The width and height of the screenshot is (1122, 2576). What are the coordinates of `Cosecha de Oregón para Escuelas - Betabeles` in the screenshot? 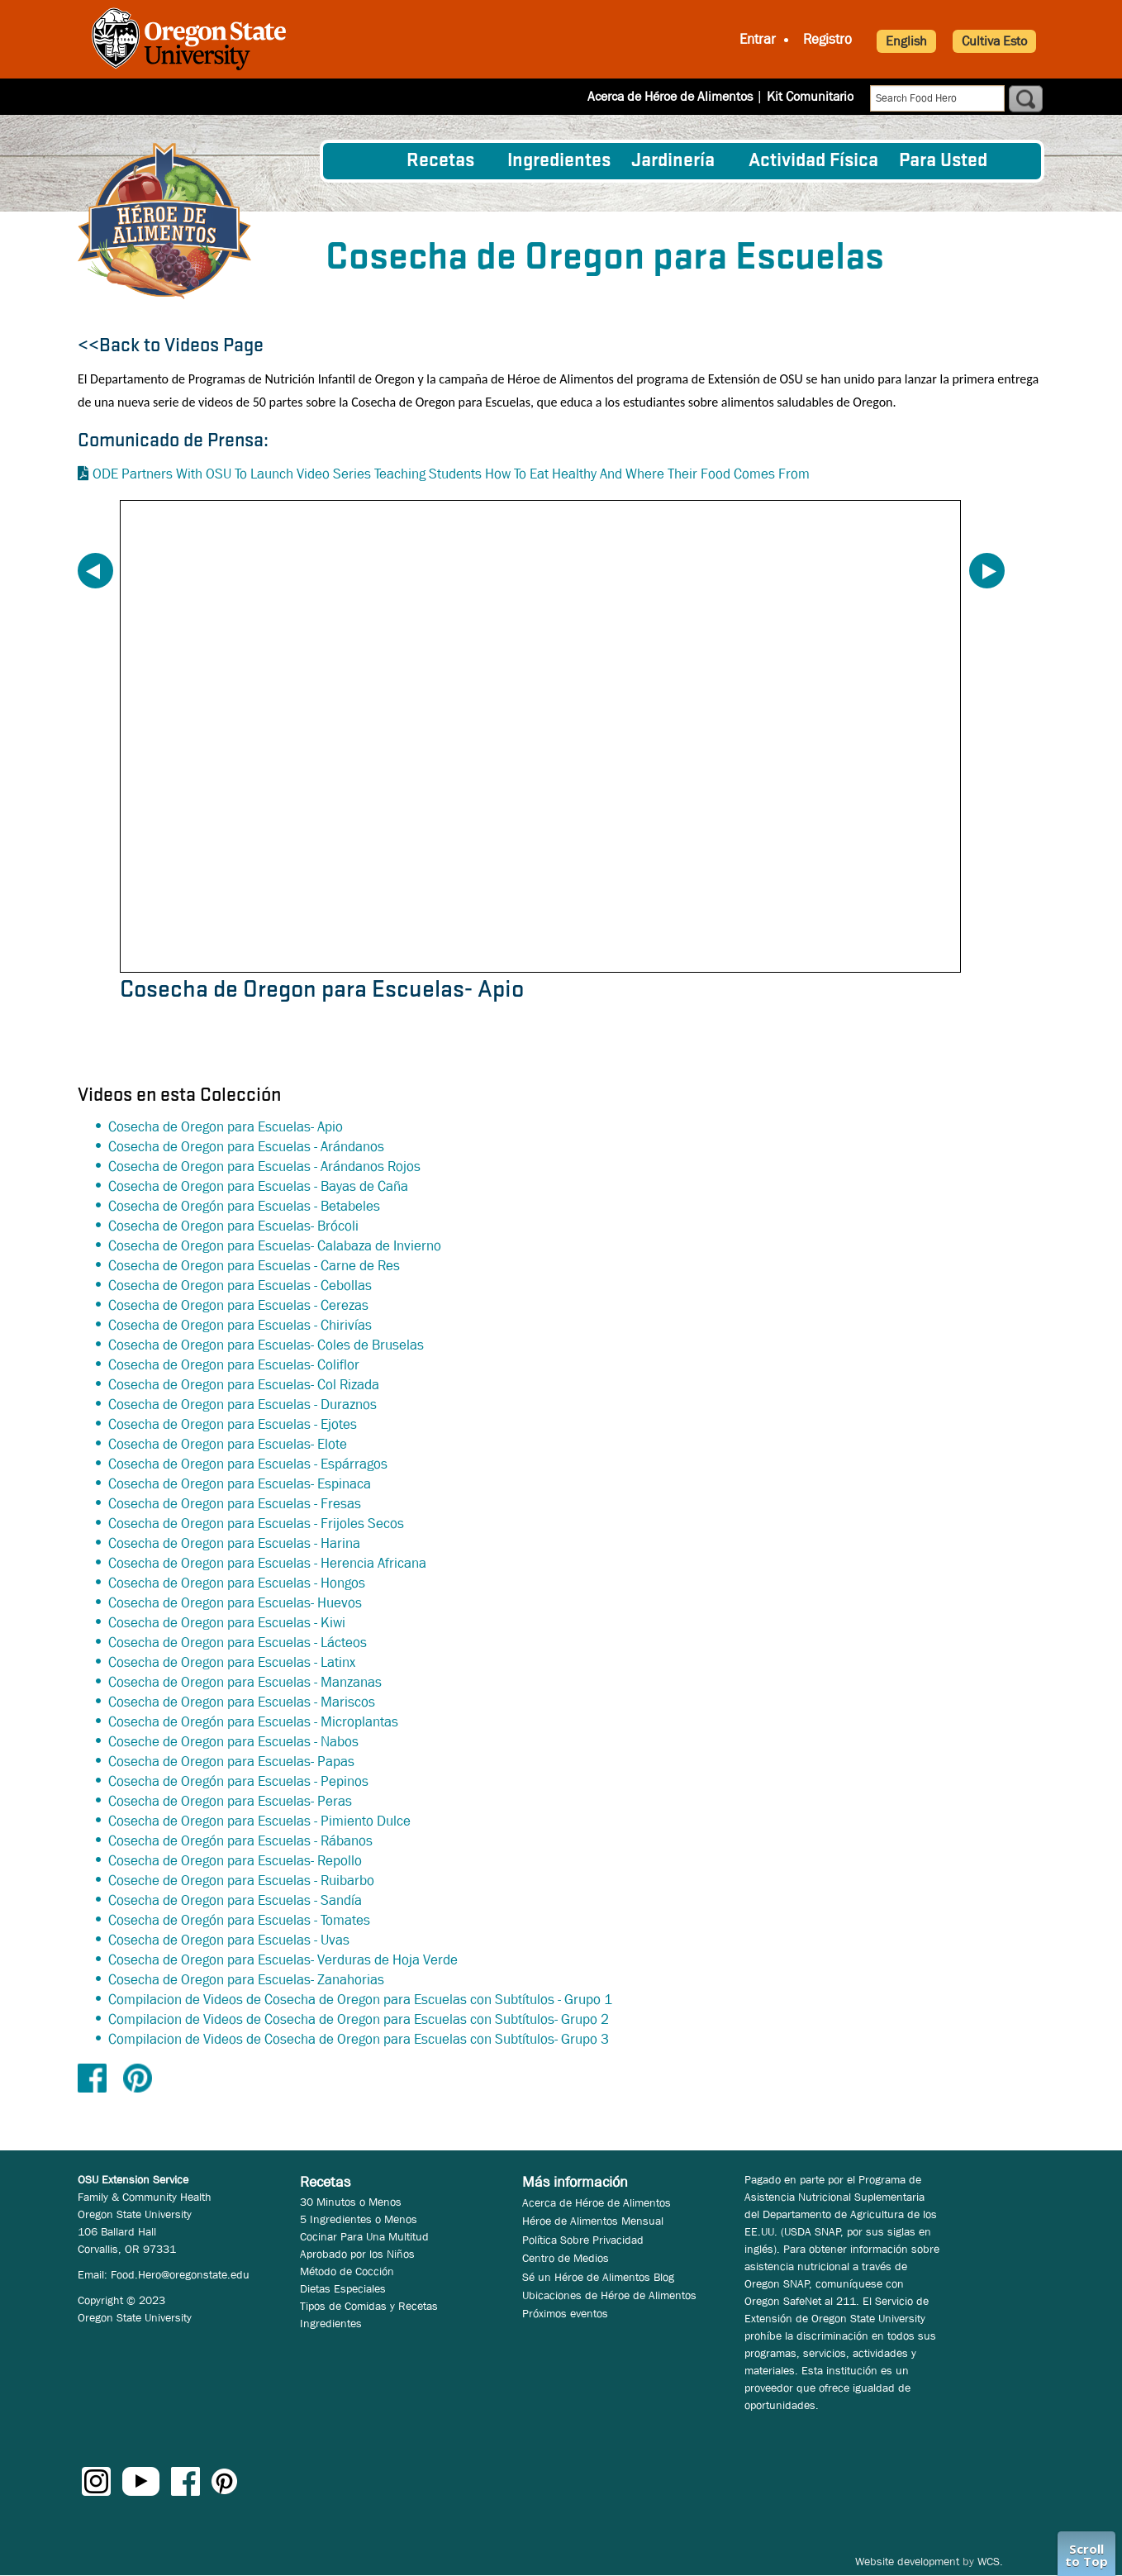 It's located at (244, 1206).